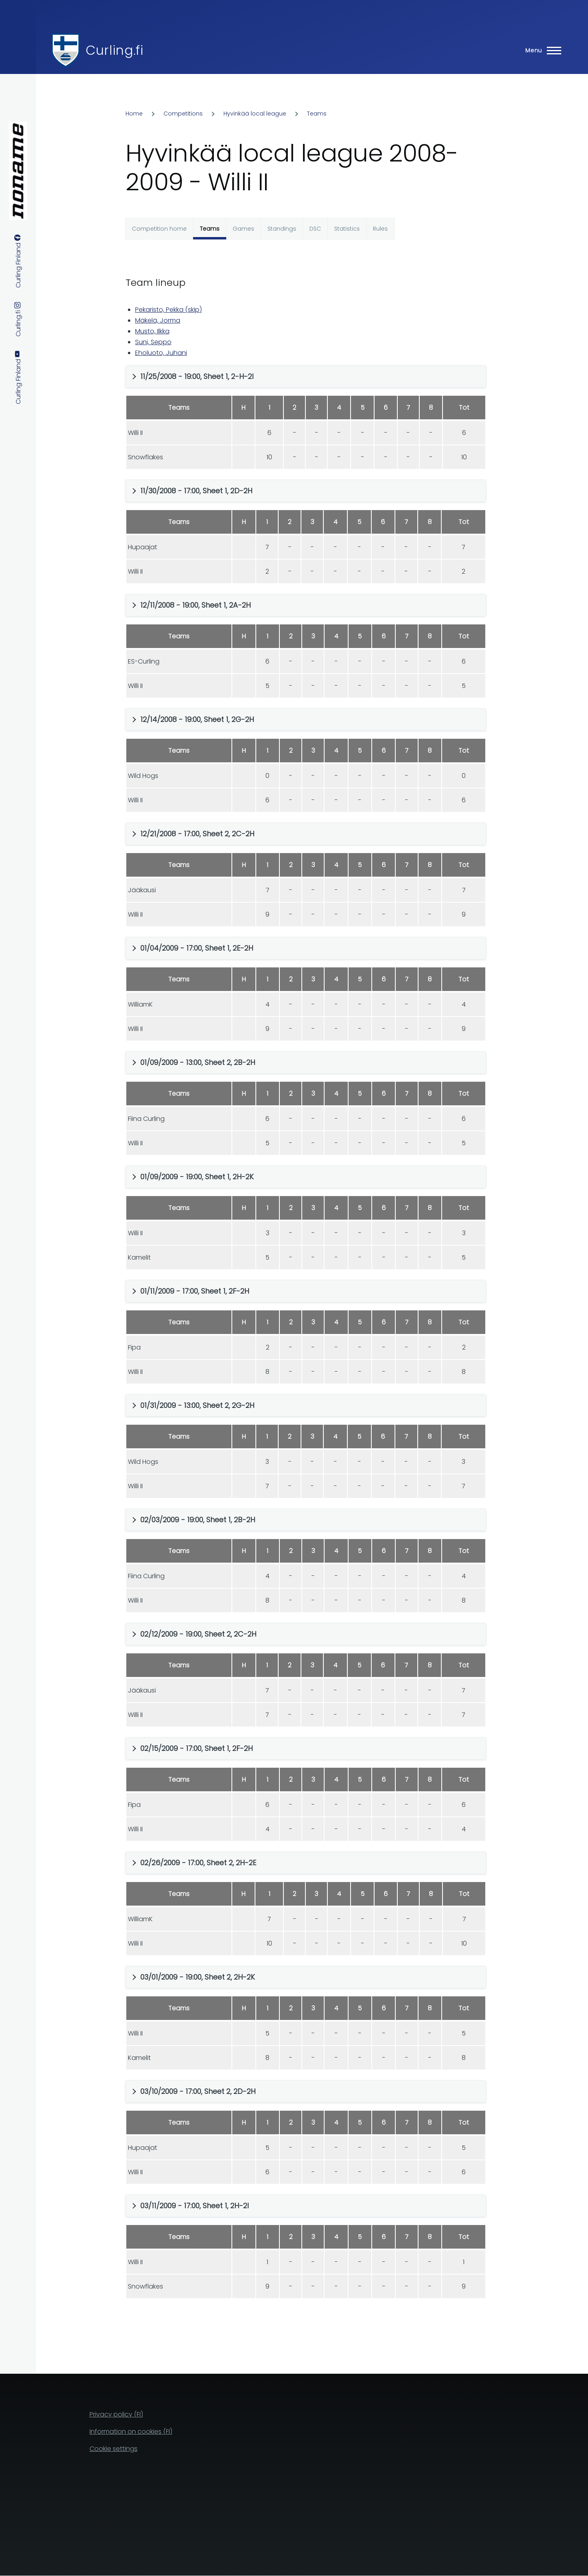 The height and width of the screenshot is (2576, 588). I want to click on 02/15/2009 - 17:00, Sheet 1, 2F-2H [button], so click(196, 1748).